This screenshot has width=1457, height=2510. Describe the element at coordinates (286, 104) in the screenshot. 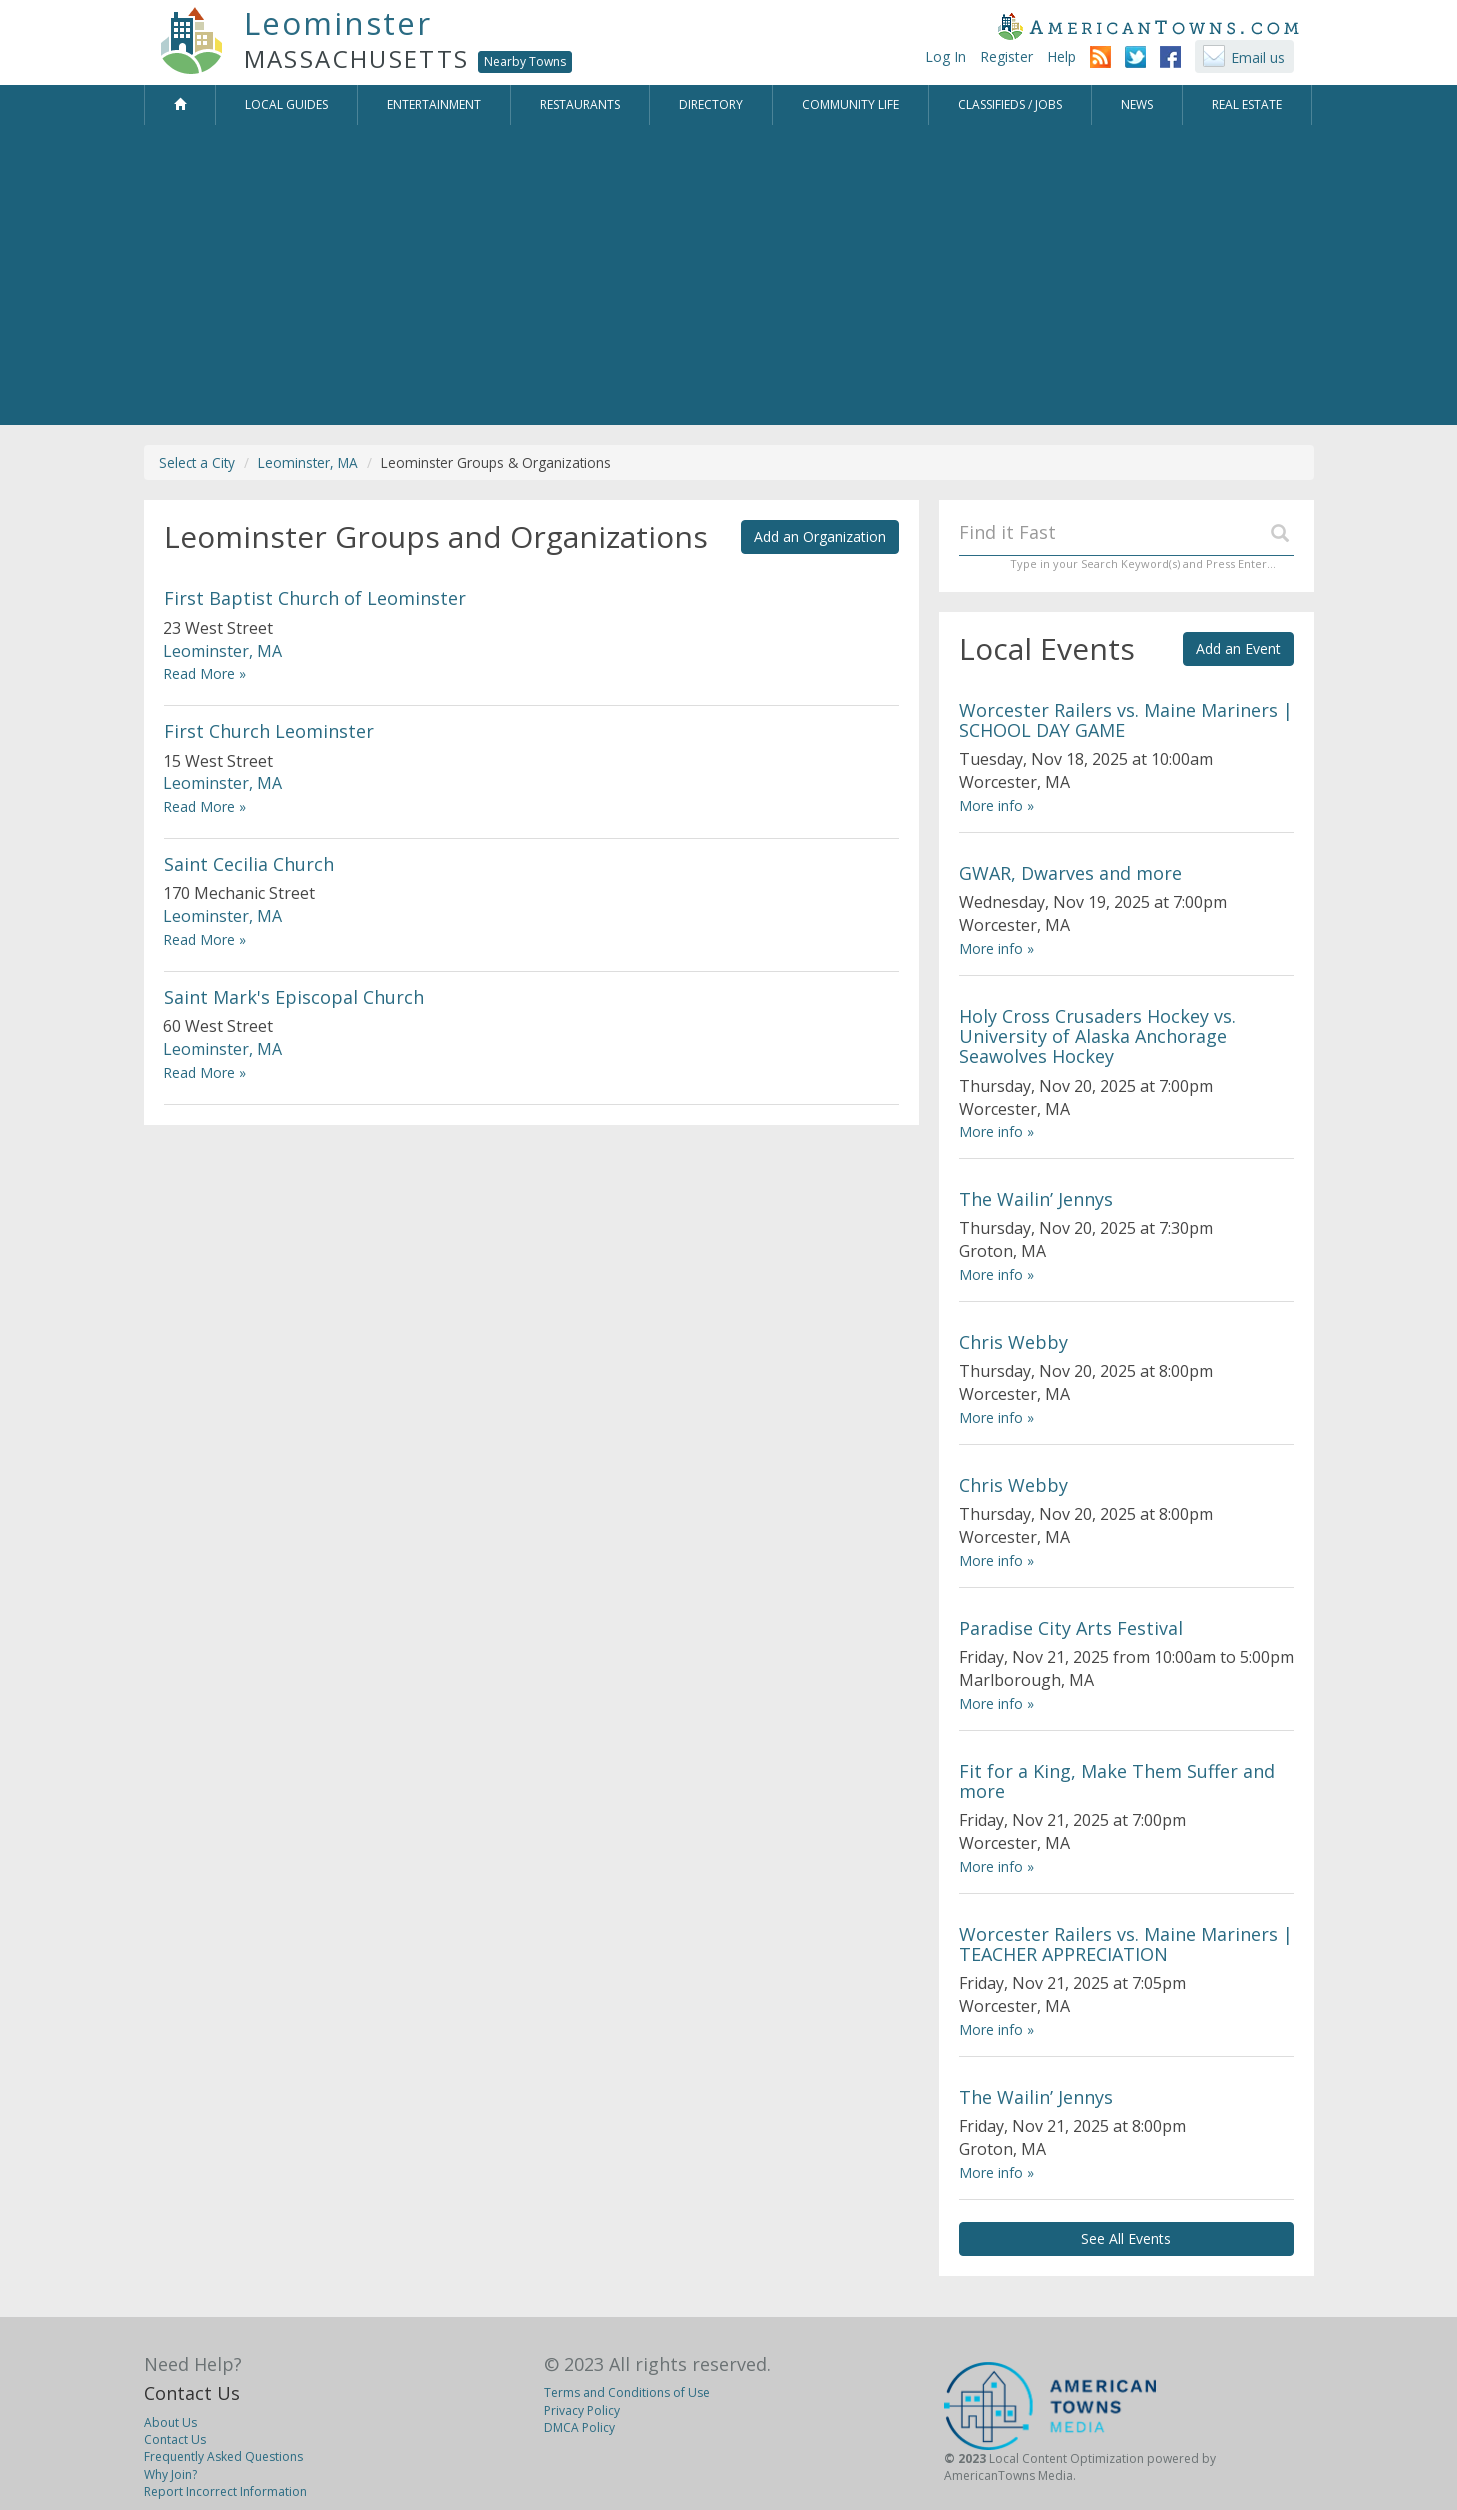

I see `Local Guides [button]` at that location.